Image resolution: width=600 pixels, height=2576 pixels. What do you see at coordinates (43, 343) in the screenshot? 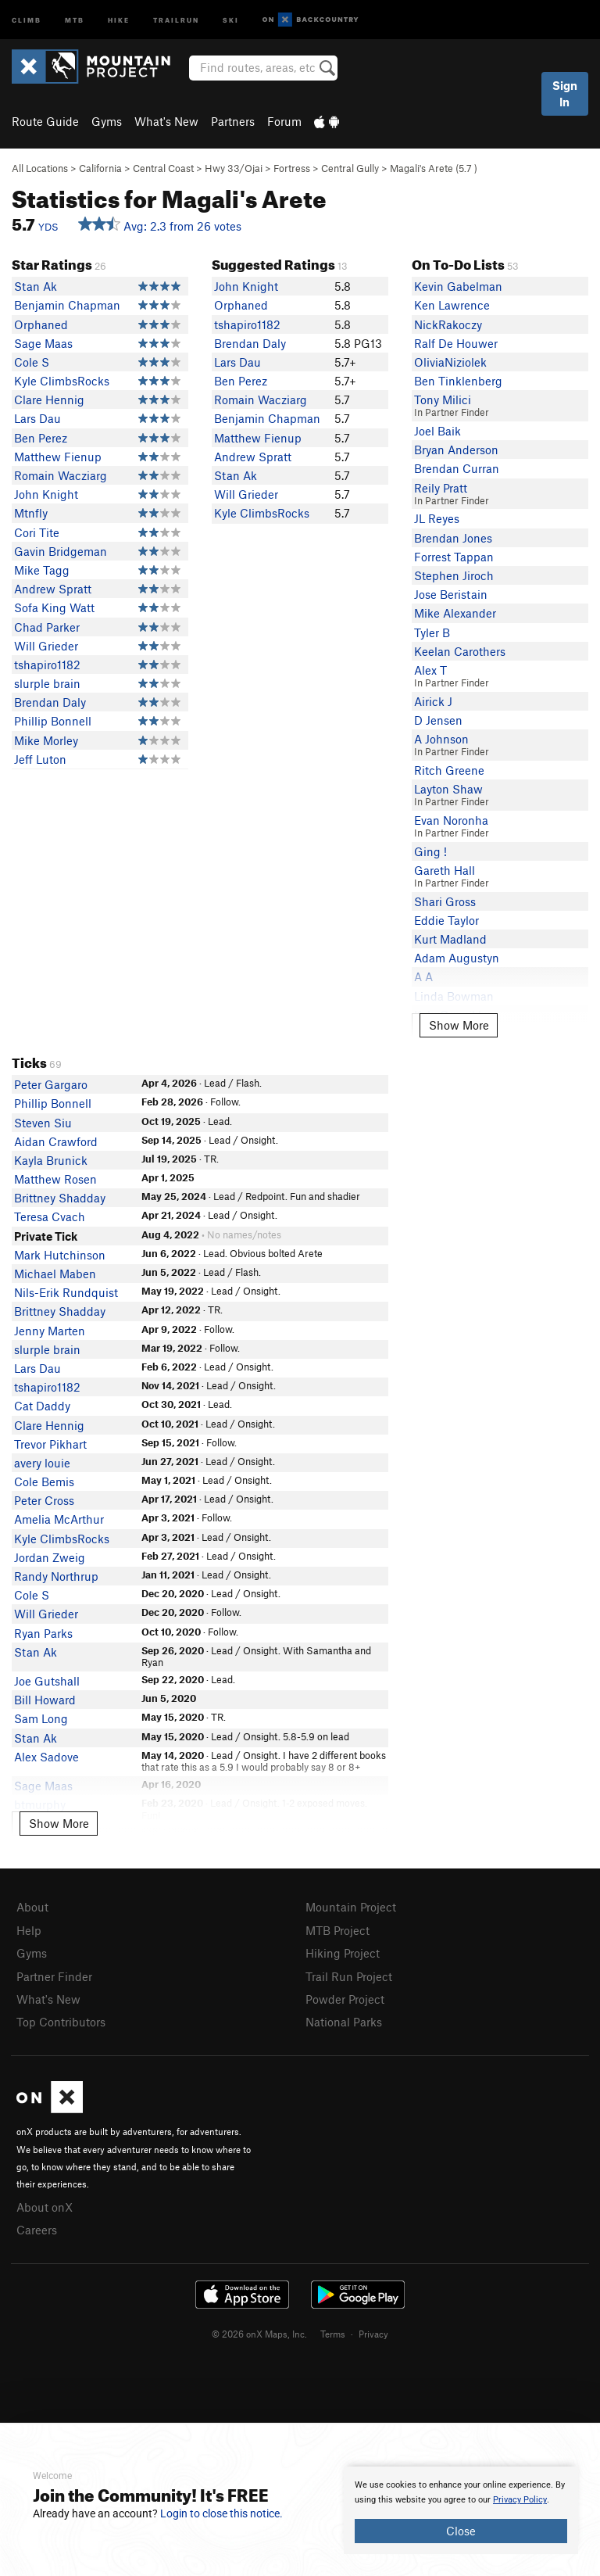
I see `Sage Maas` at bounding box center [43, 343].